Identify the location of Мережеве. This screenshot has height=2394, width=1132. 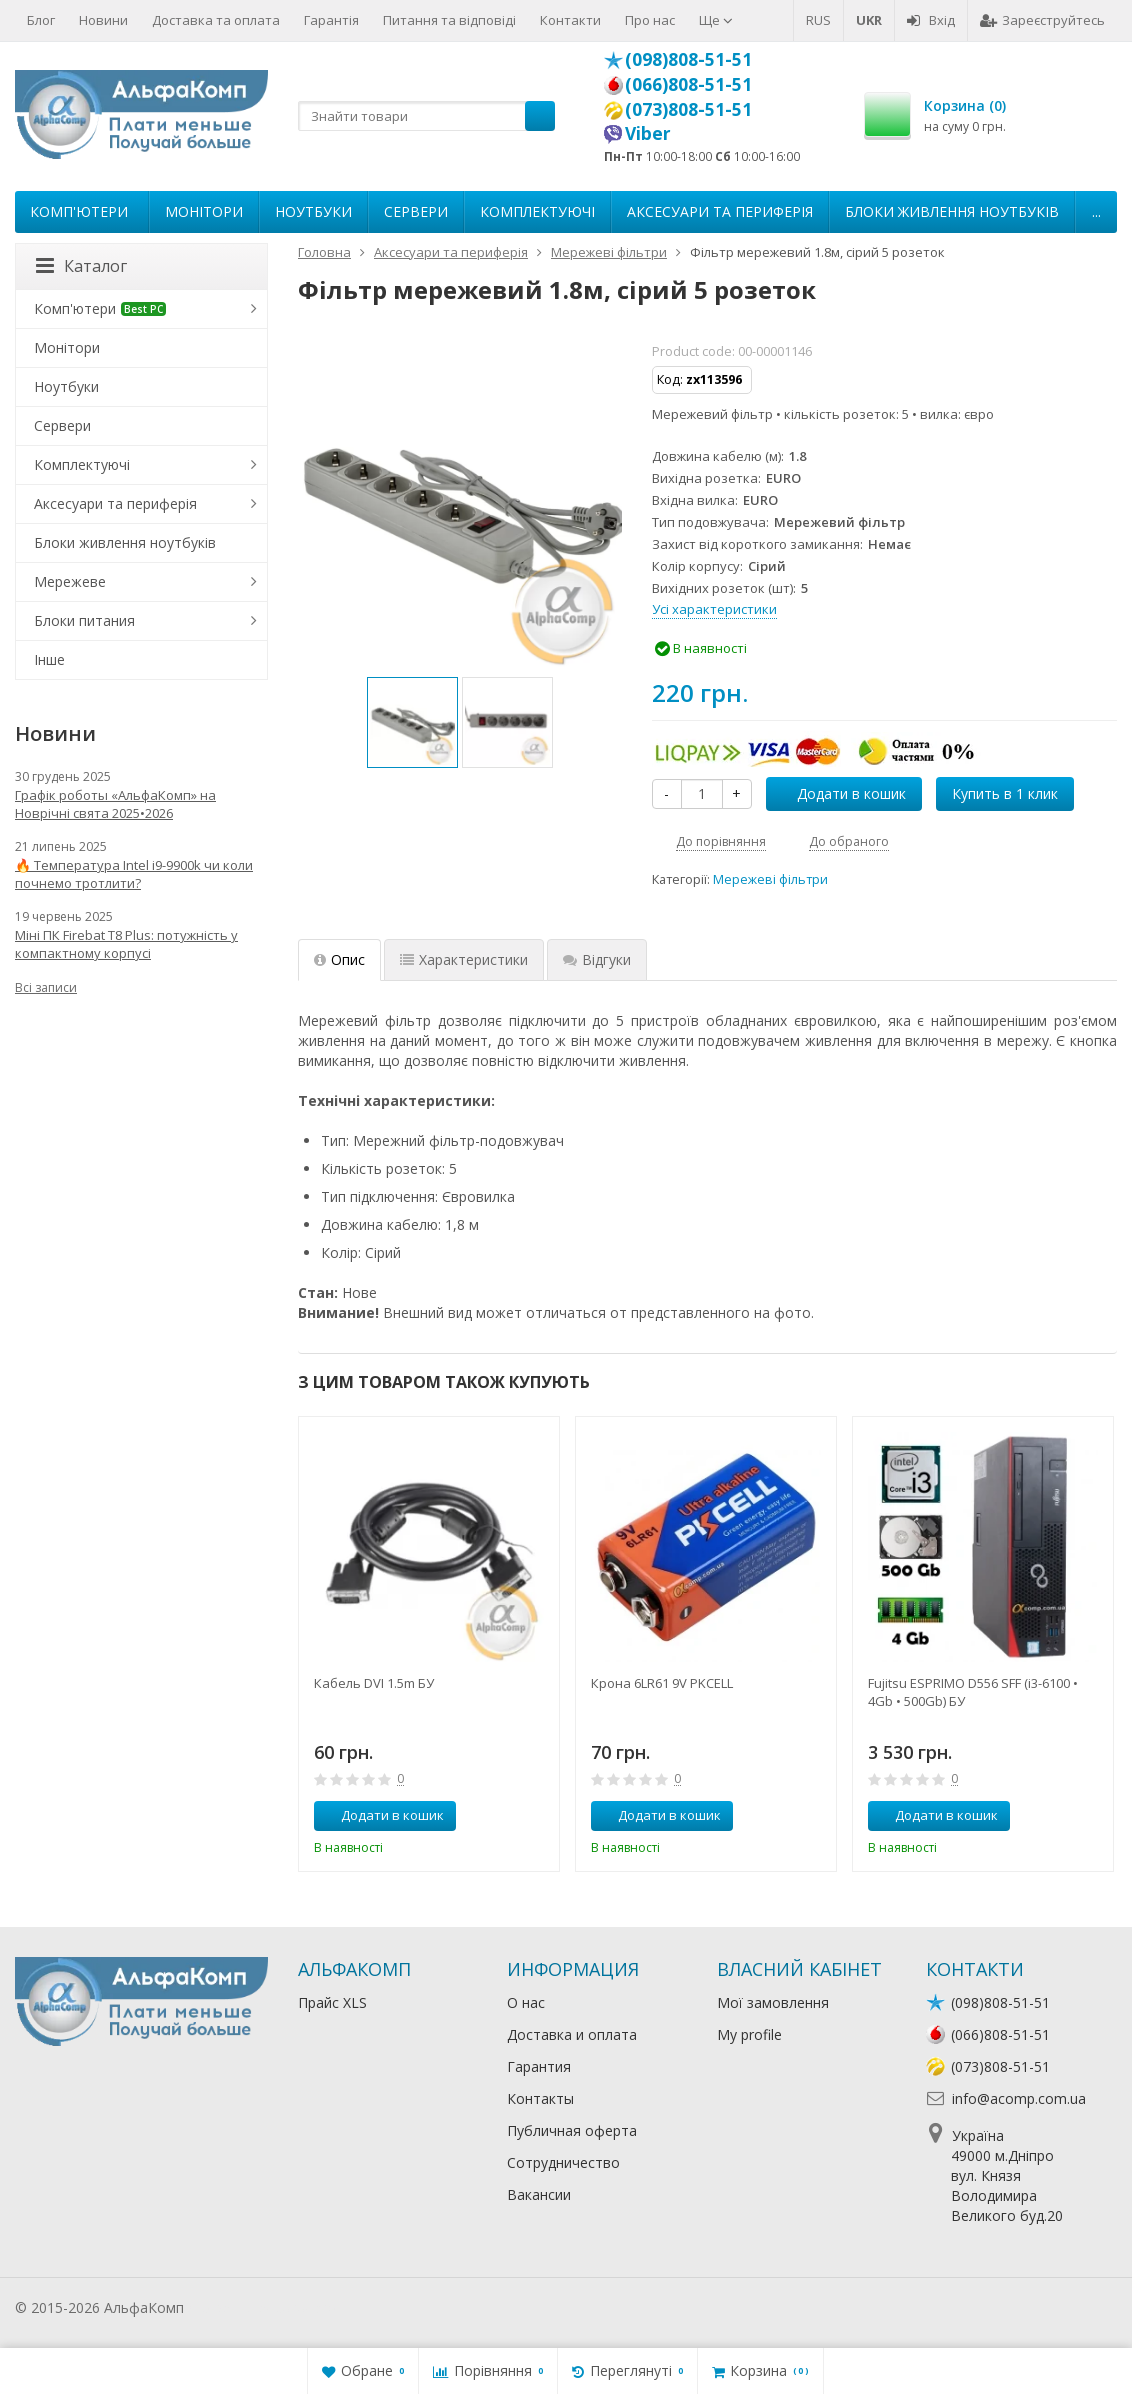
(70, 581).